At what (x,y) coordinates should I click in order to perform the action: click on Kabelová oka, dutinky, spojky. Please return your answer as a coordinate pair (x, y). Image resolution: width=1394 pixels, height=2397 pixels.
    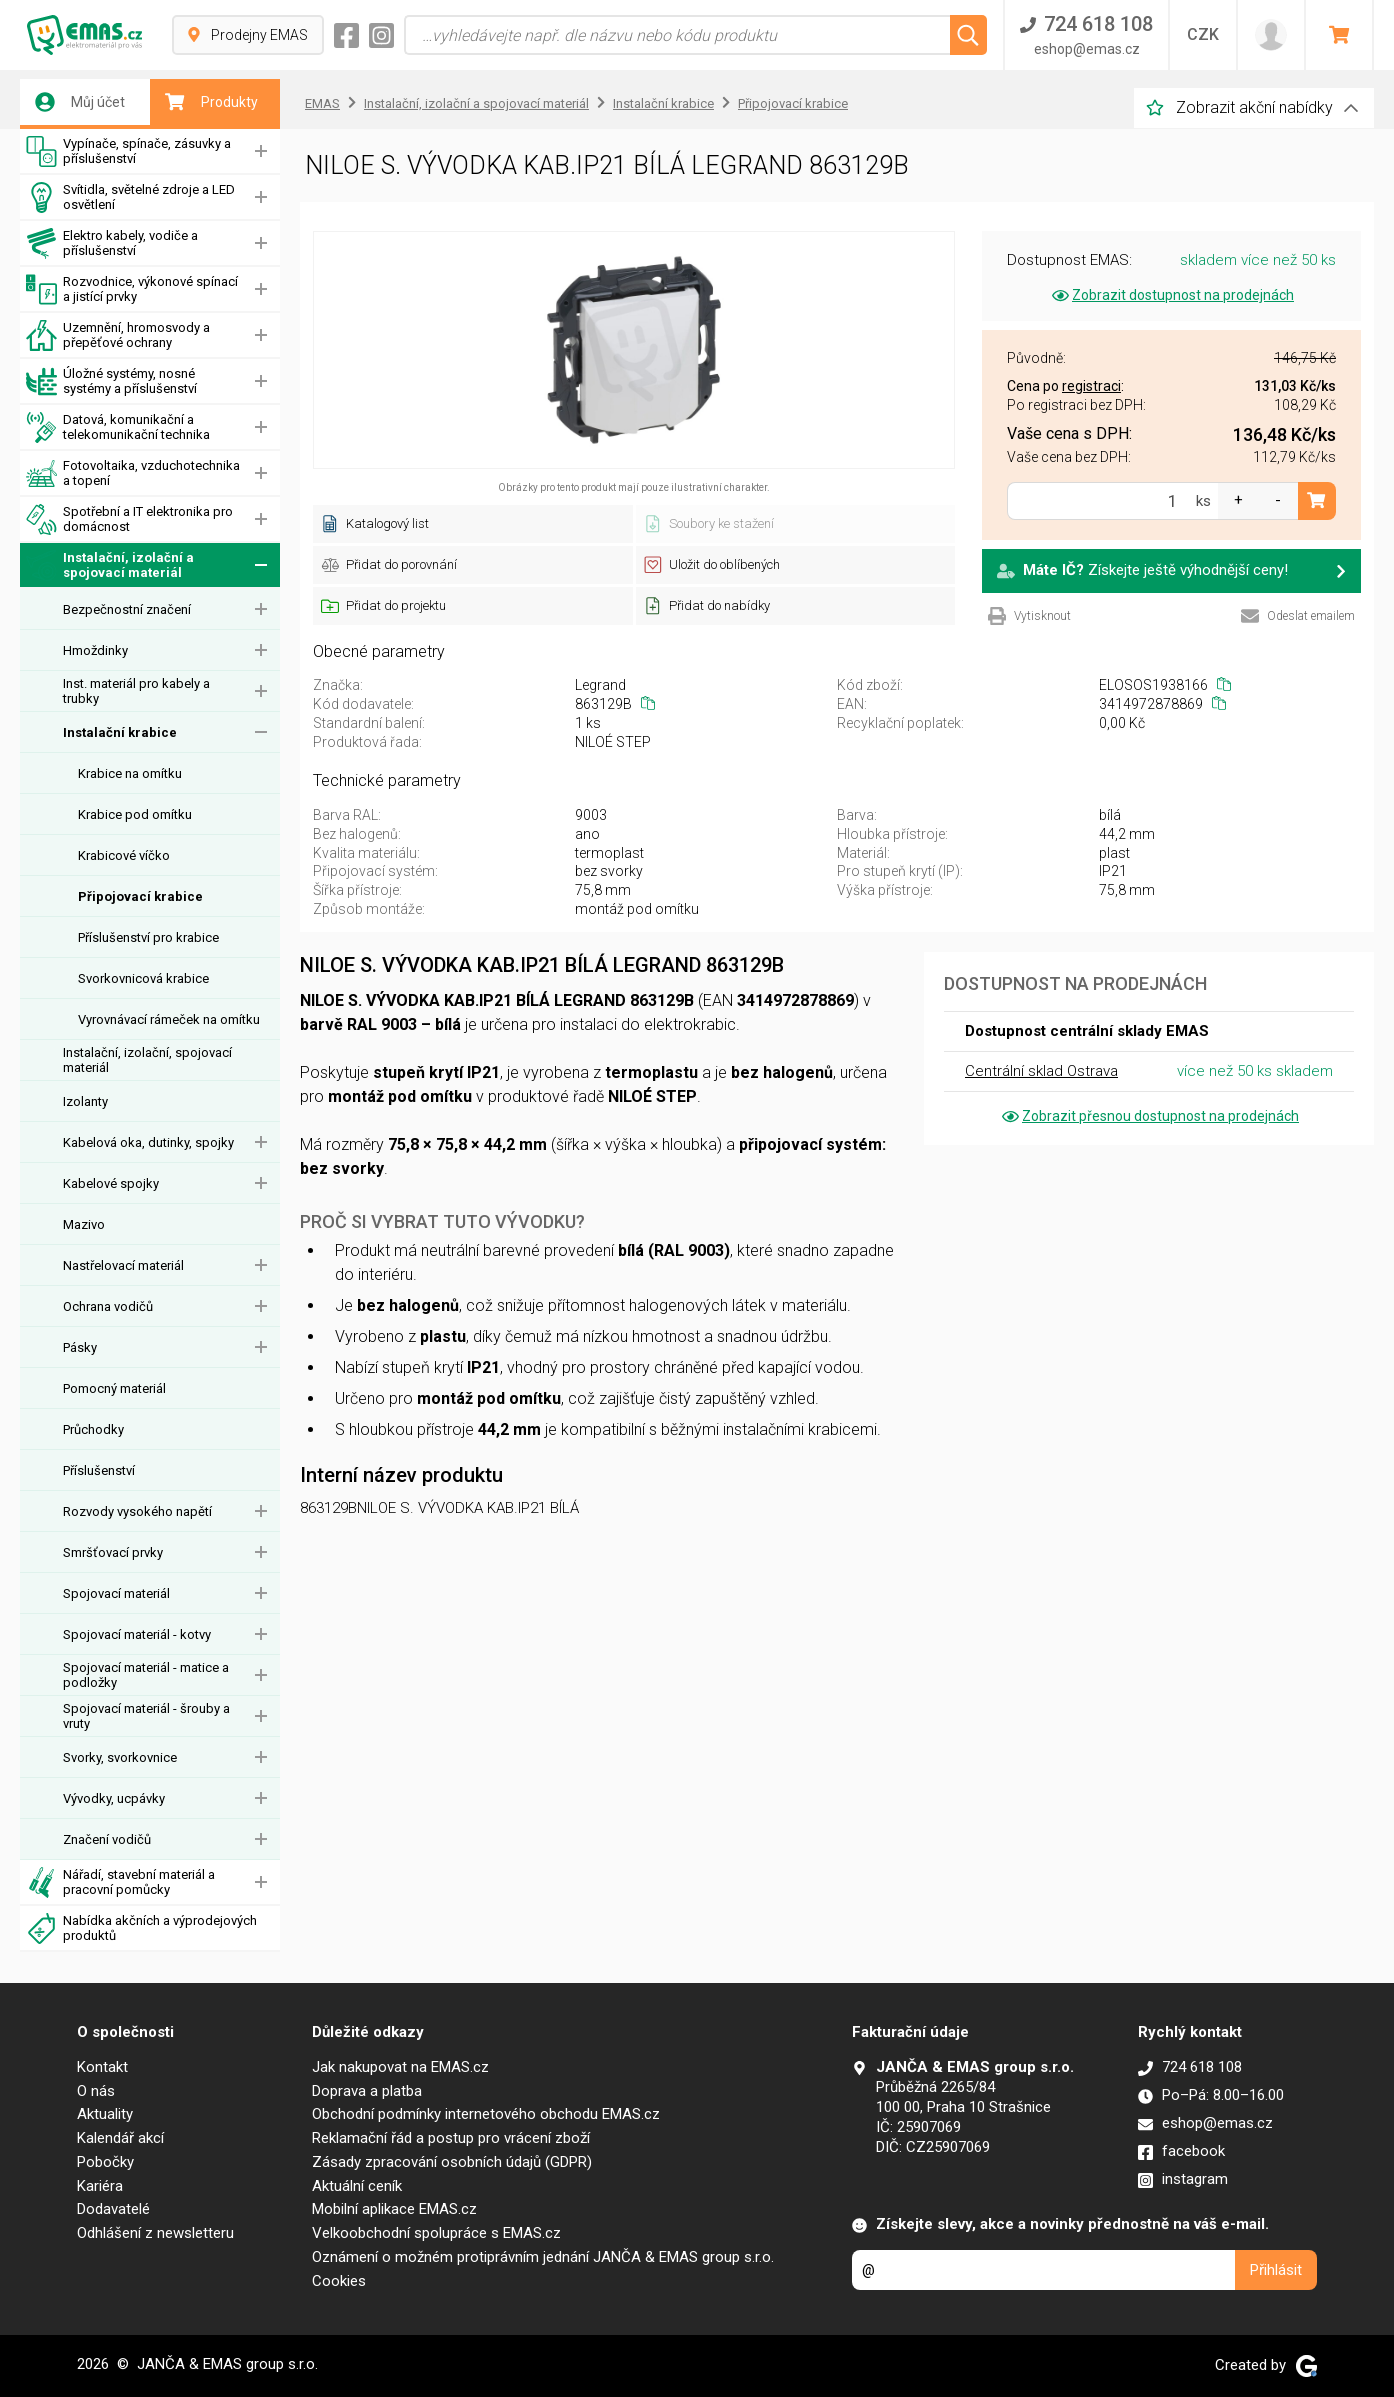
    Looking at the image, I should click on (148, 1142).